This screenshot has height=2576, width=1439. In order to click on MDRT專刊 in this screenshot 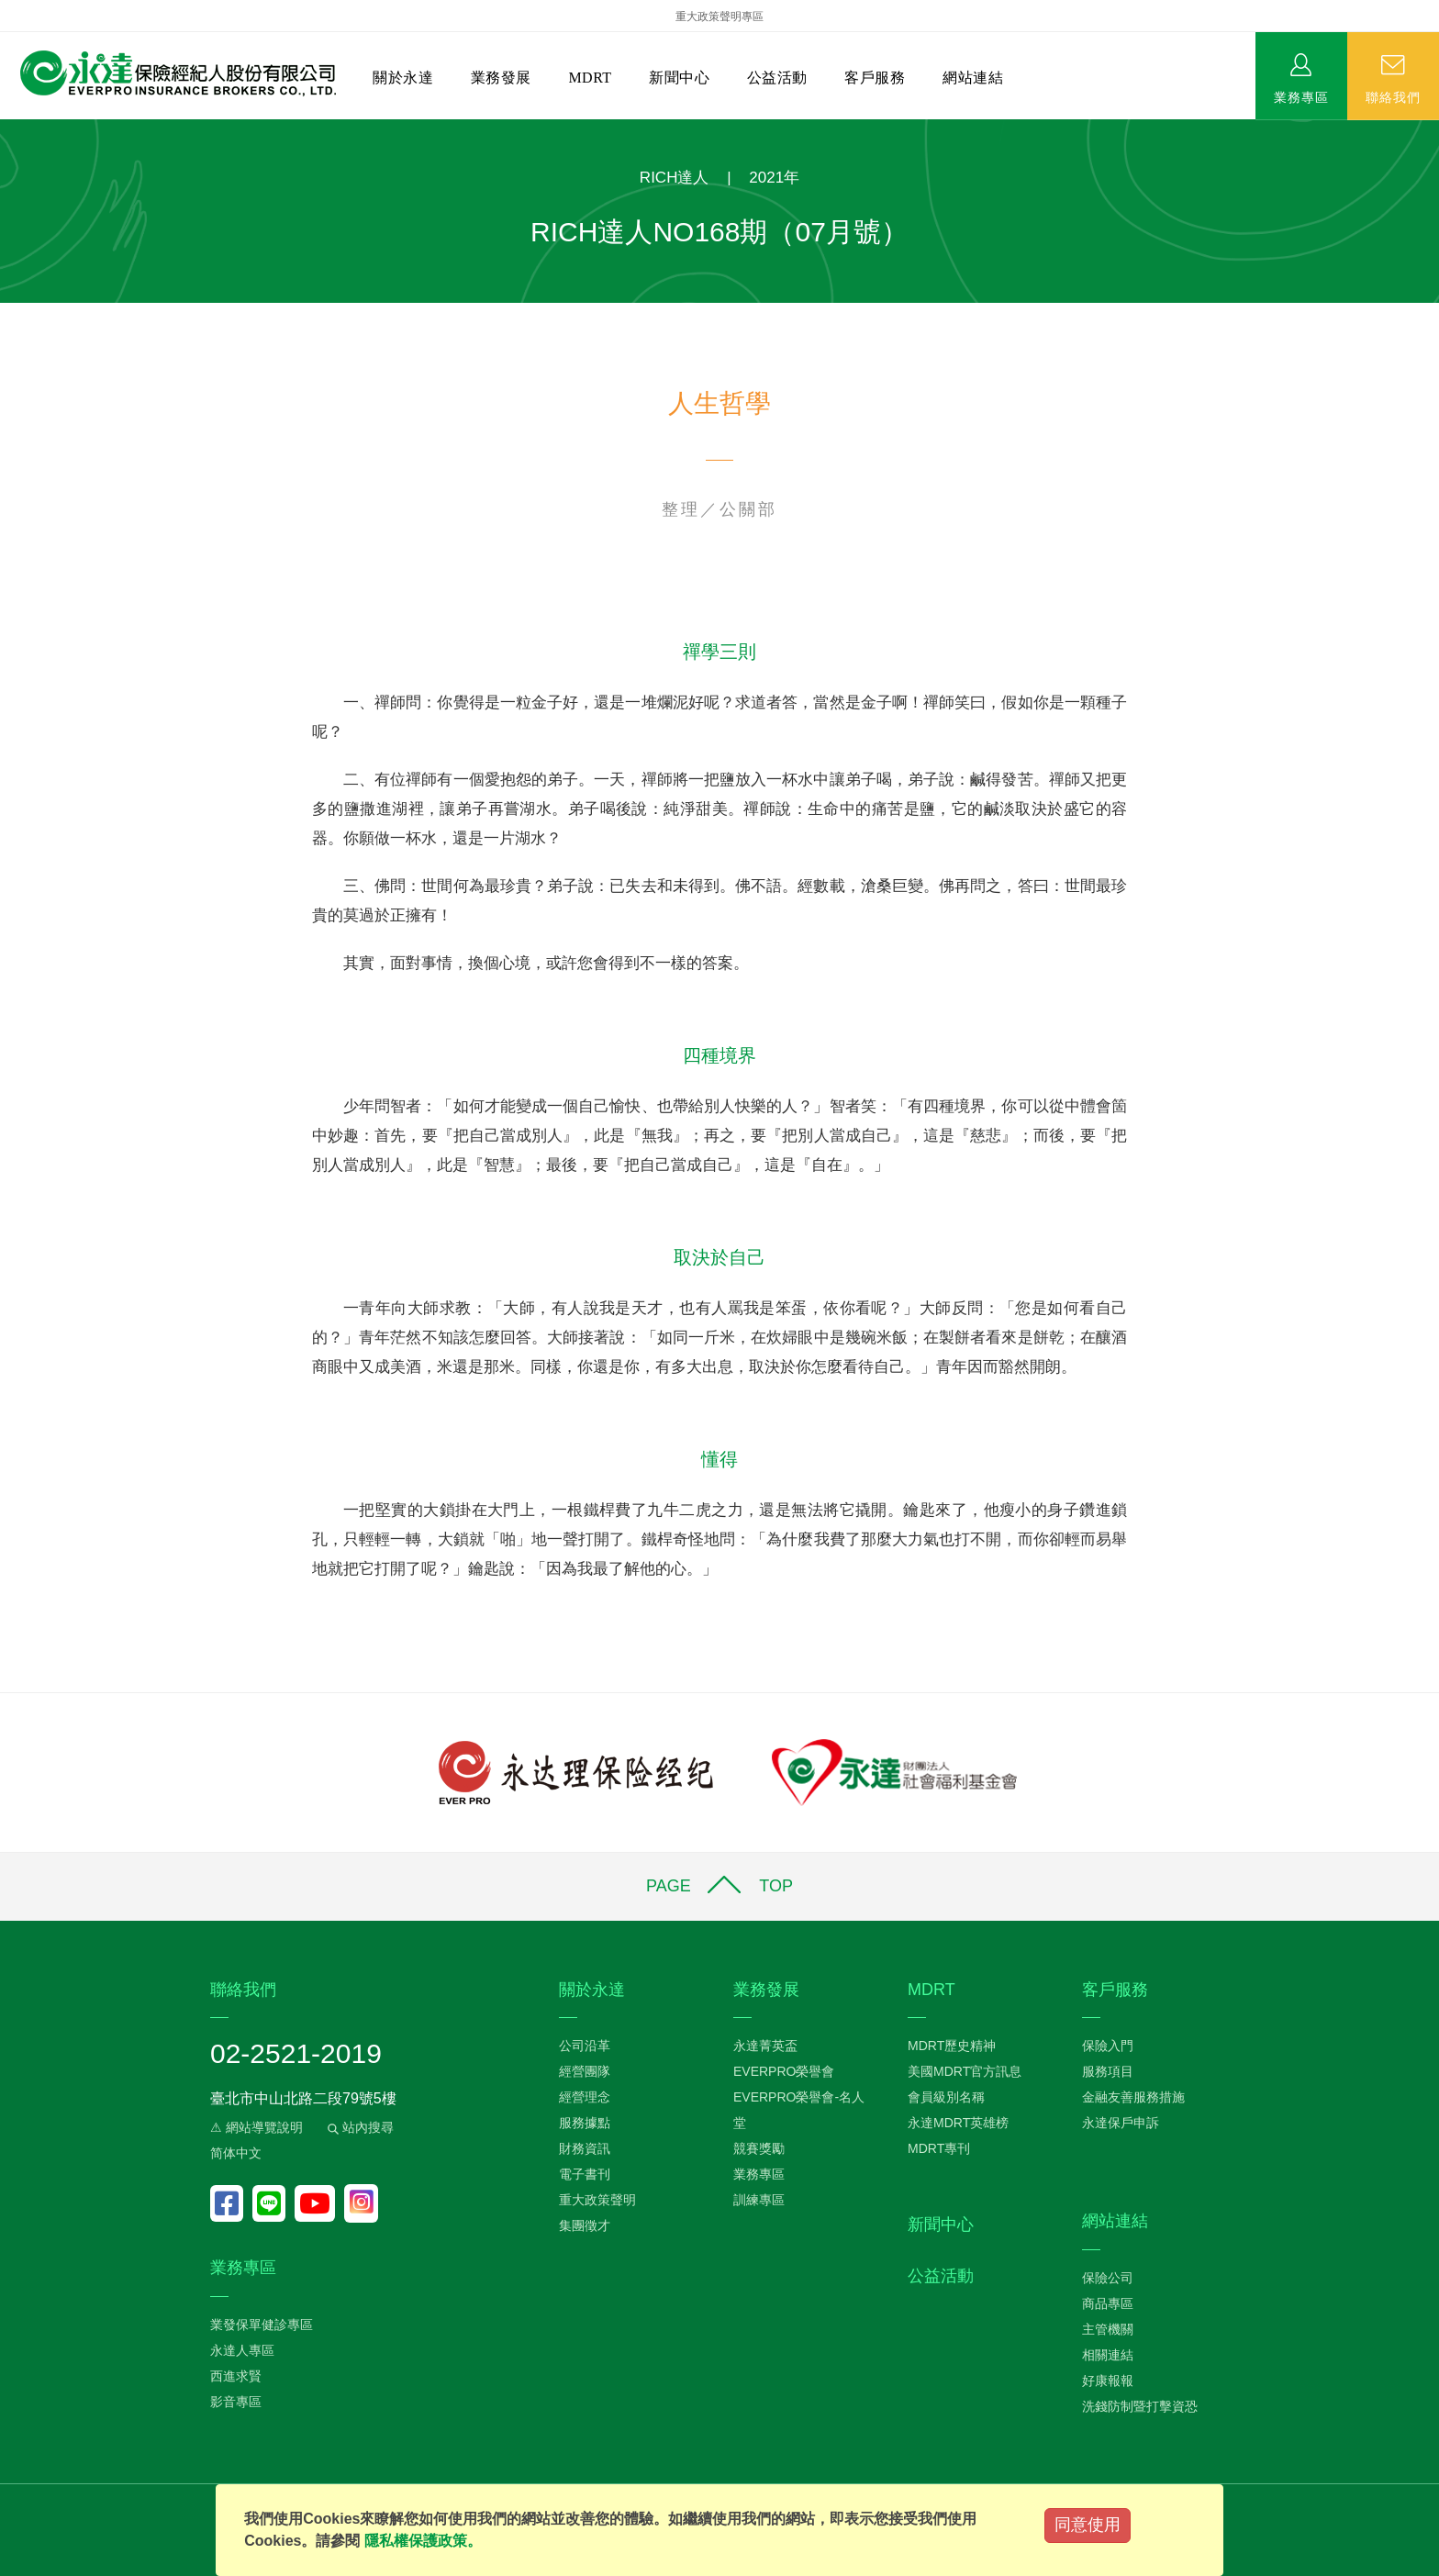, I will do `click(939, 2148)`.